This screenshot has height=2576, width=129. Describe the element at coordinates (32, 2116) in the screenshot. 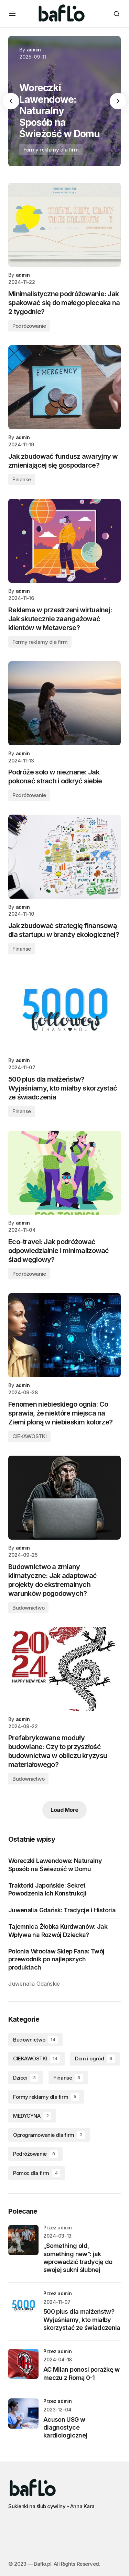

I see `MEDYCYNA` at that location.